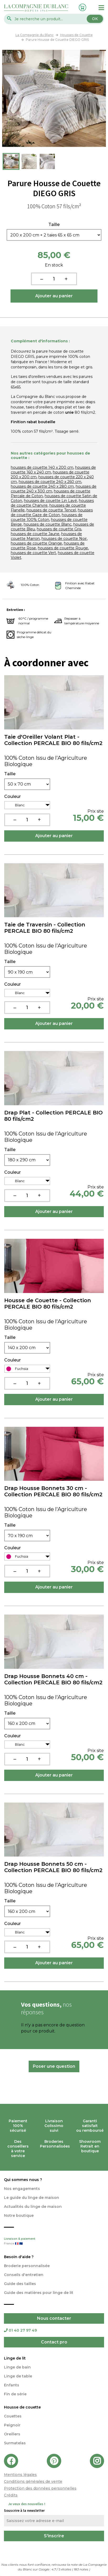 The height and width of the screenshot is (2576, 108). I want to click on Drap Housse Bonnets 40 cm - Collection PERCALE BIO 80 fils/cm2, so click(53, 1679).